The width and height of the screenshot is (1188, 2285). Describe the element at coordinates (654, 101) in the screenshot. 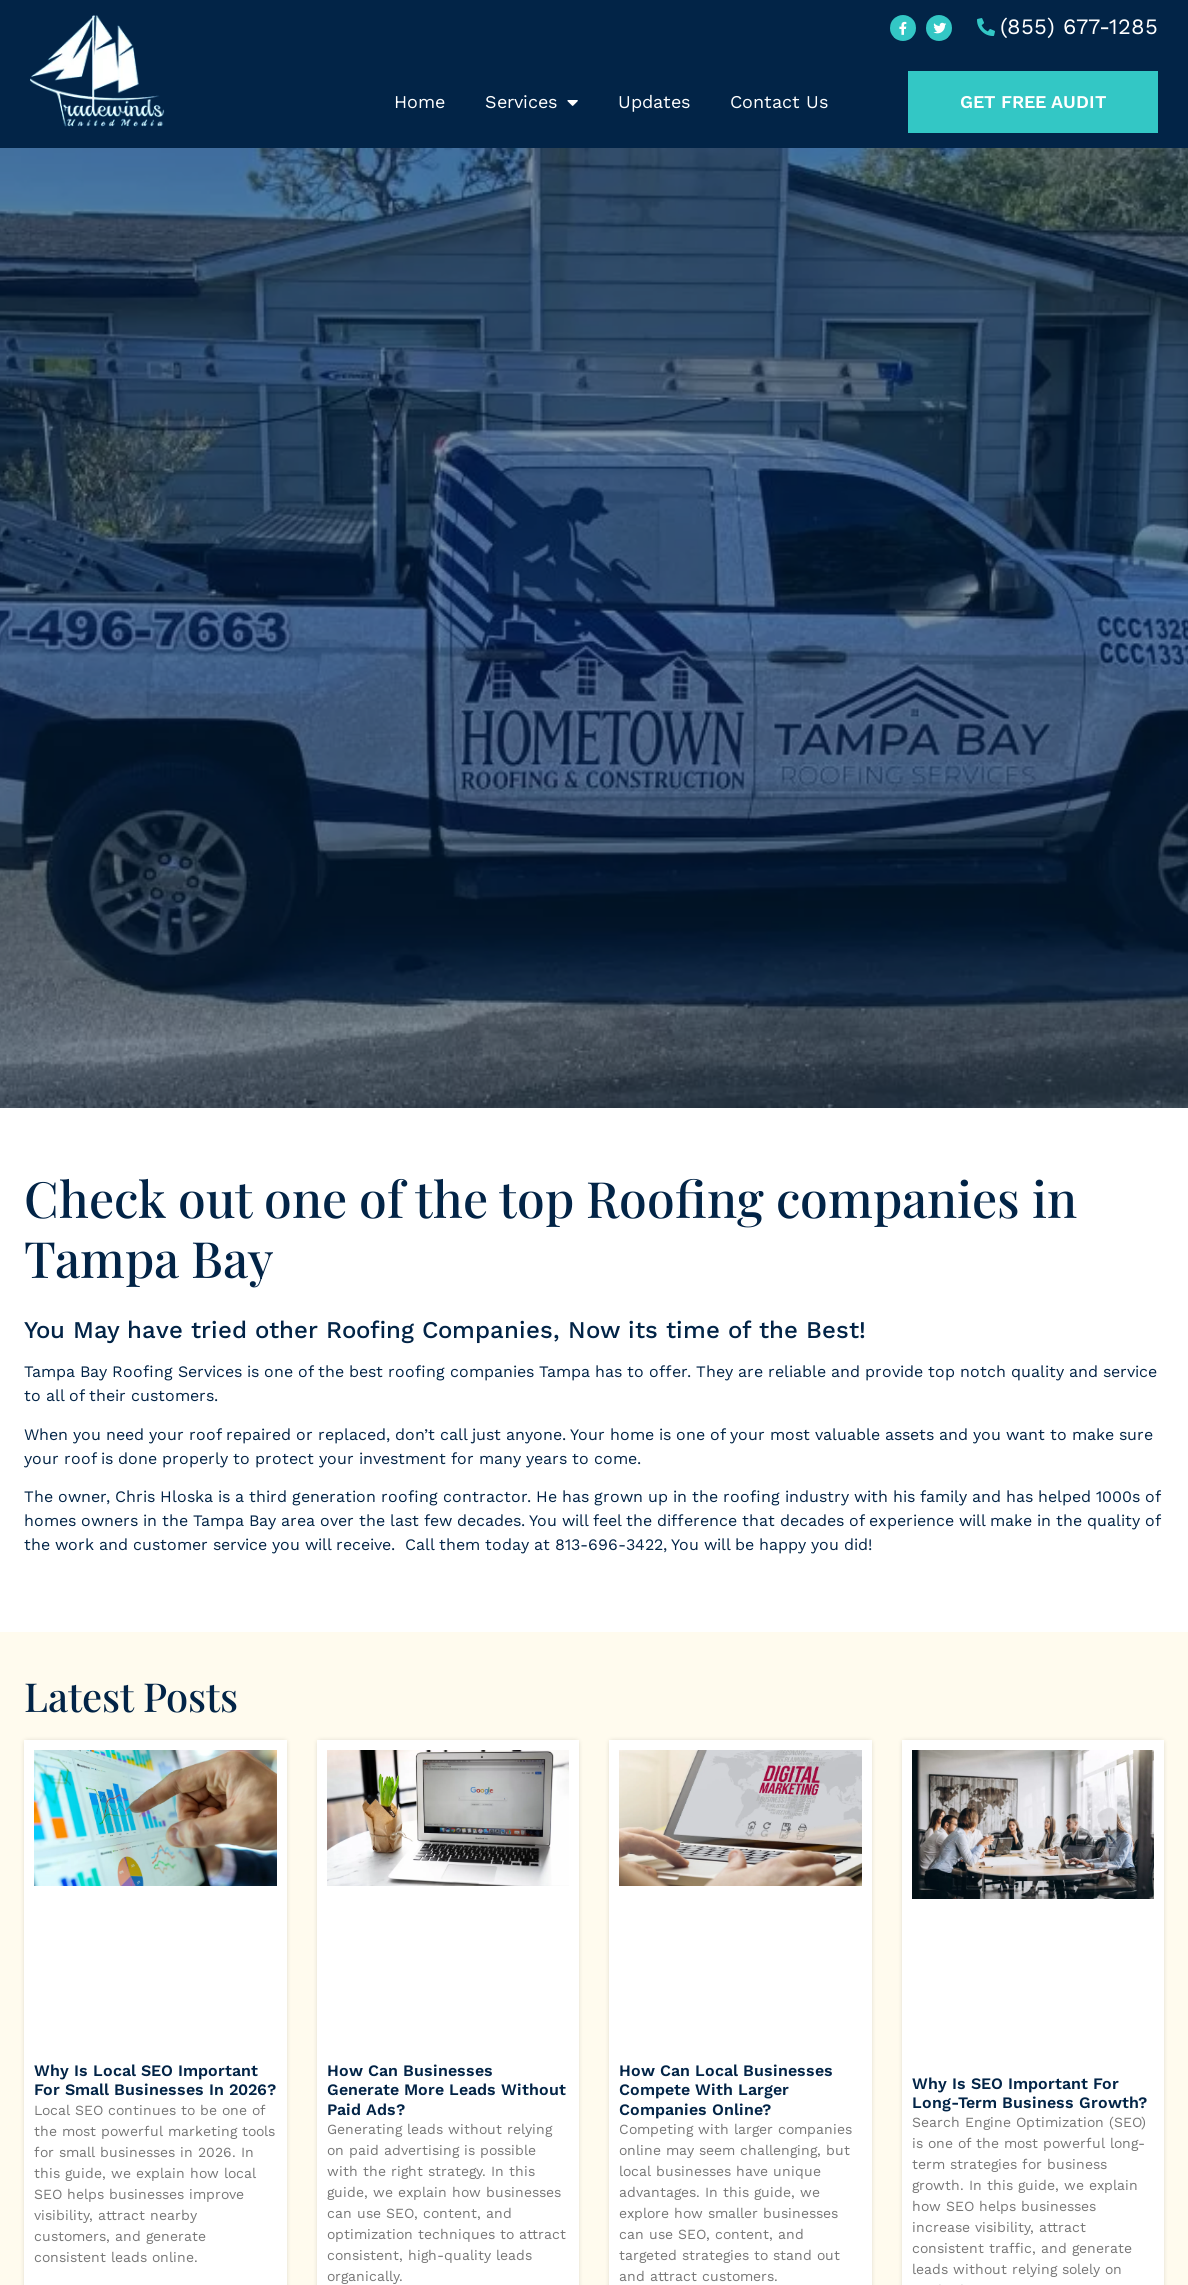

I see `Updates` at that location.